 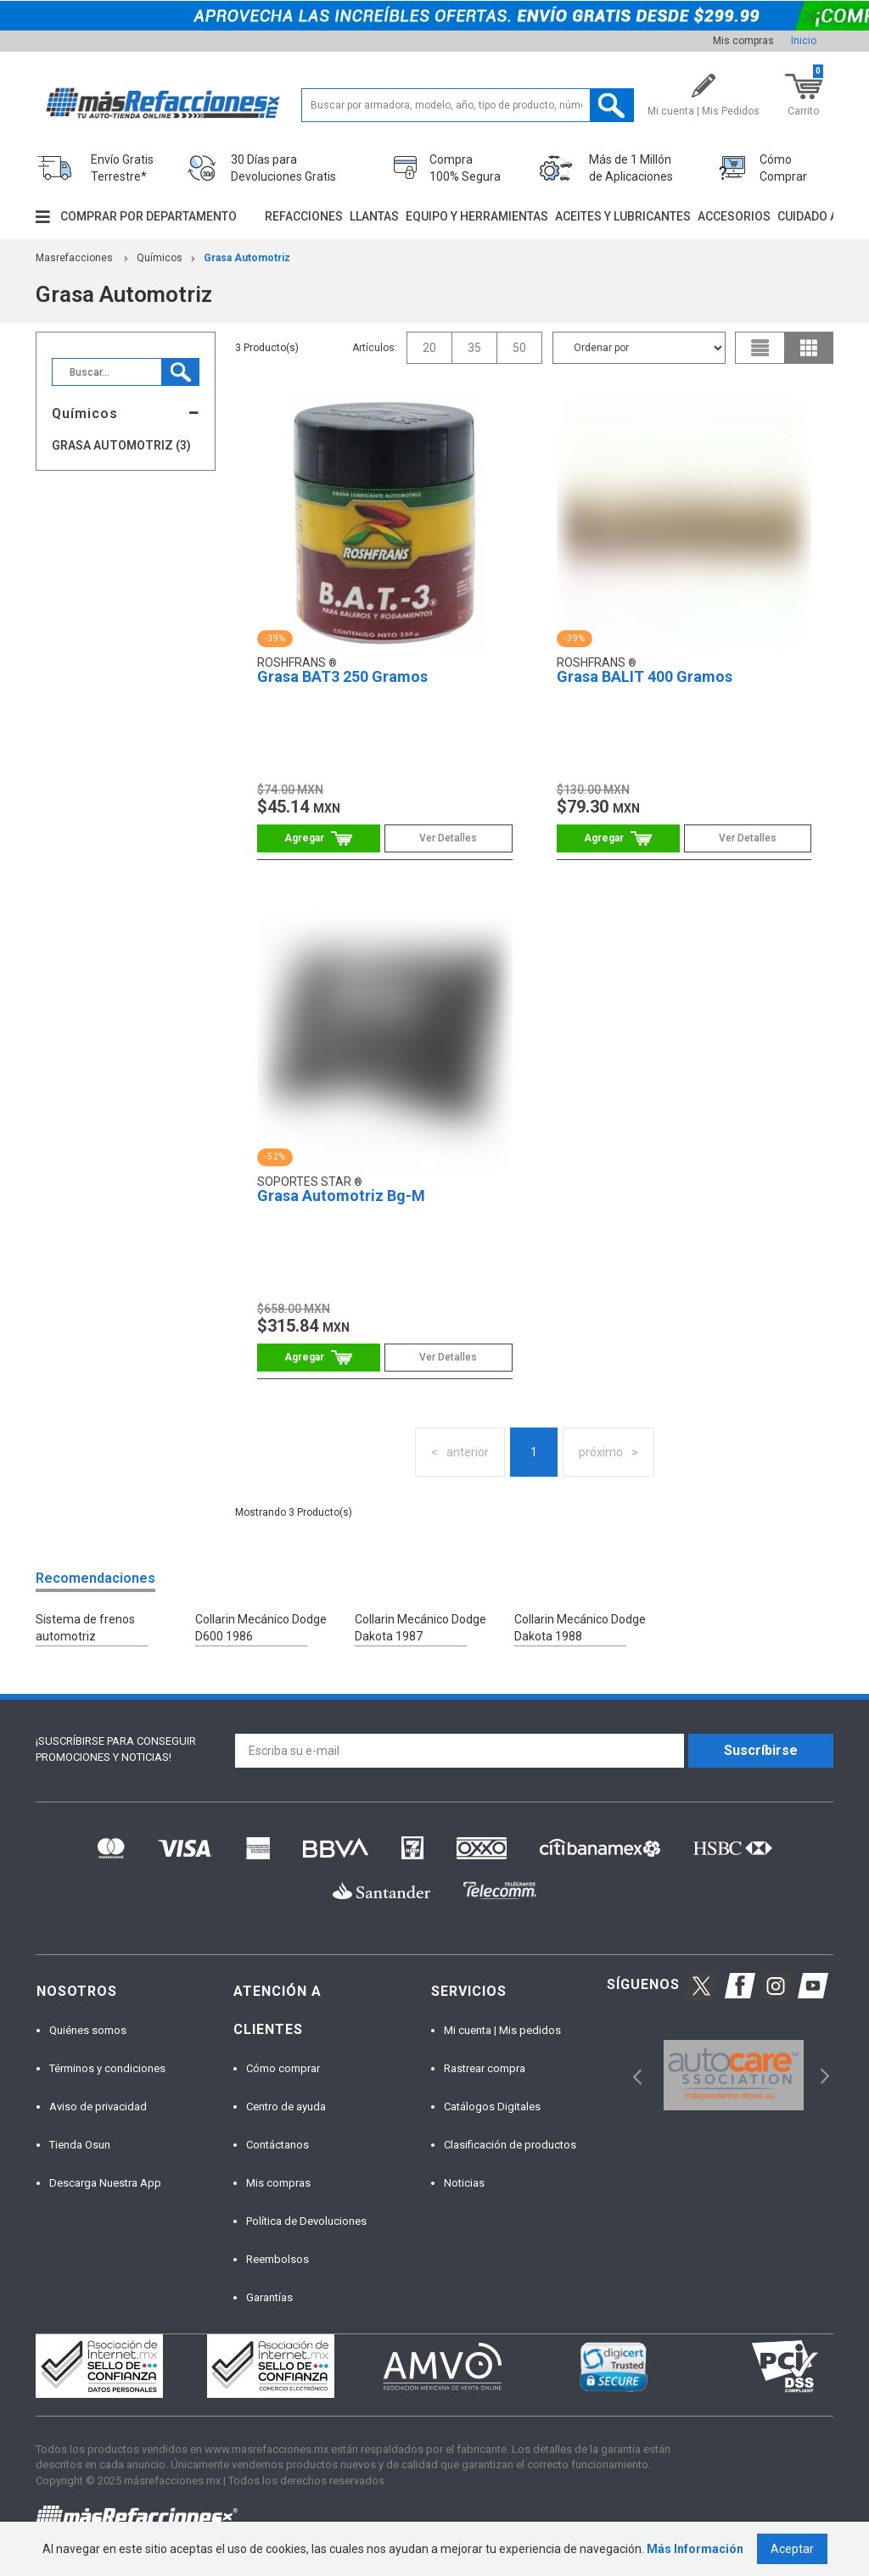 What do you see at coordinates (121, 445) in the screenshot?
I see `Grasa Automotriz (3)` at bounding box center [121, 445].